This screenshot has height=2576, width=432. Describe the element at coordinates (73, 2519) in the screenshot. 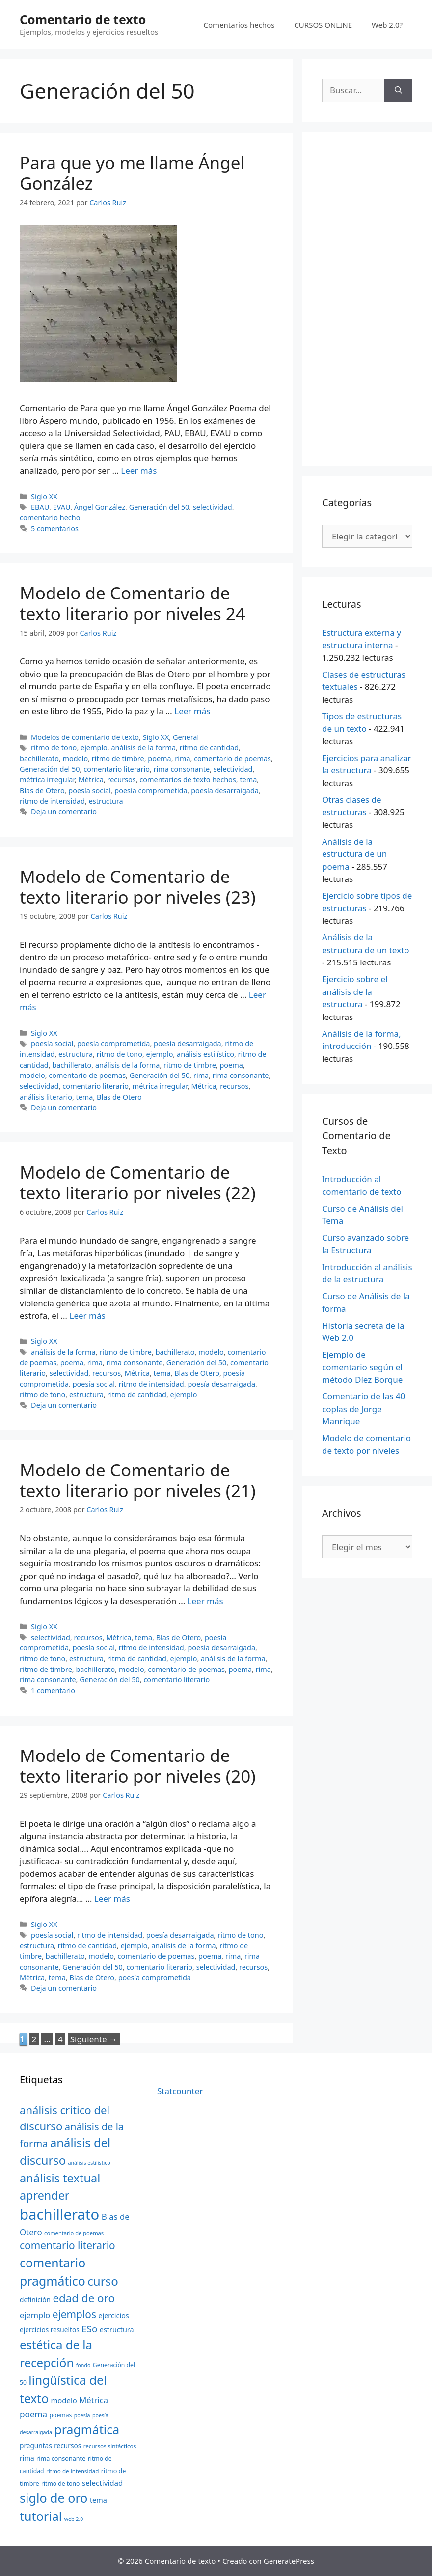

I see `web 2.0 [web 2.0 (18 elementos)]` at that location.